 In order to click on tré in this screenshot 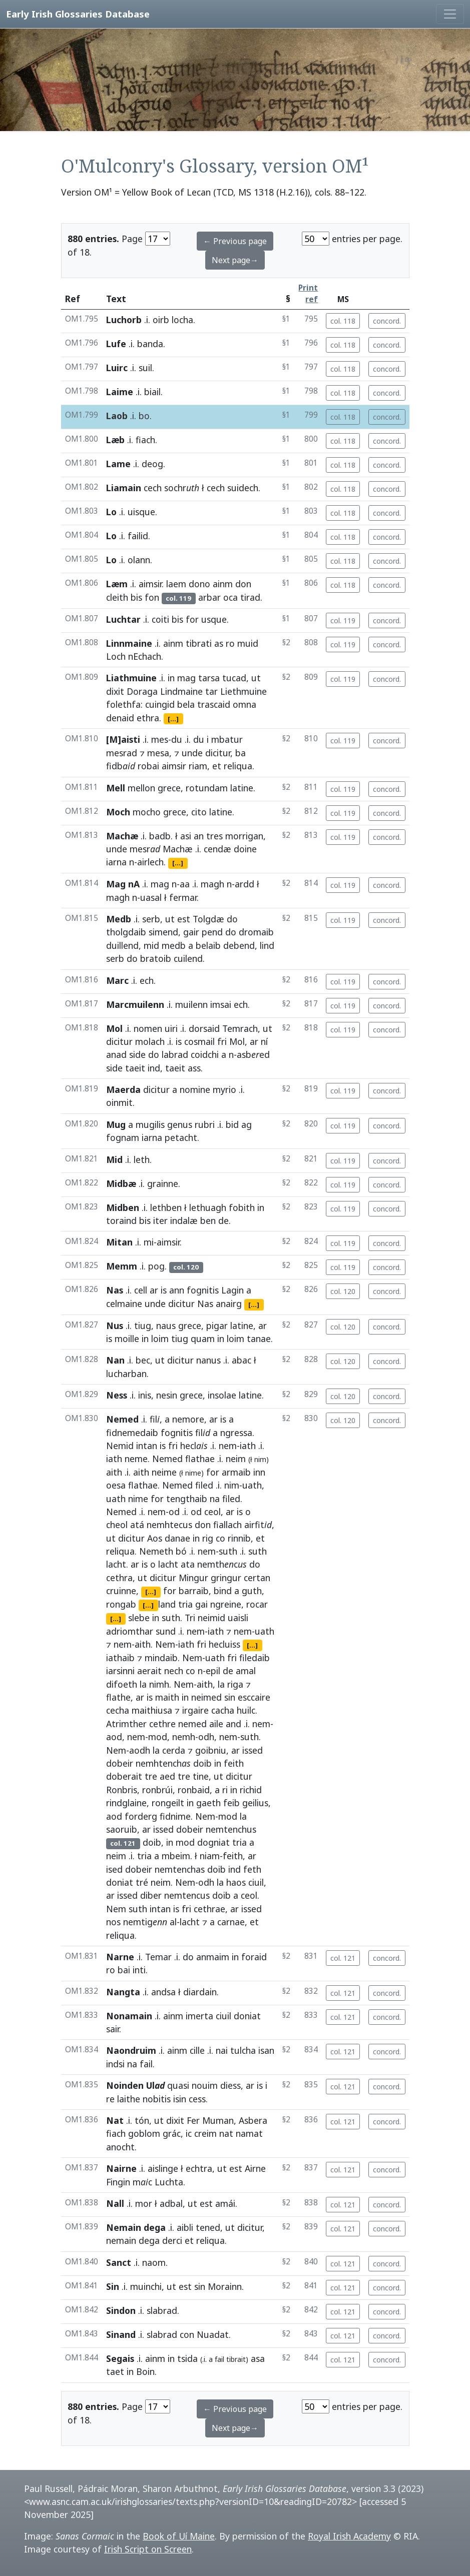, I will do `click(142, 1882)`.